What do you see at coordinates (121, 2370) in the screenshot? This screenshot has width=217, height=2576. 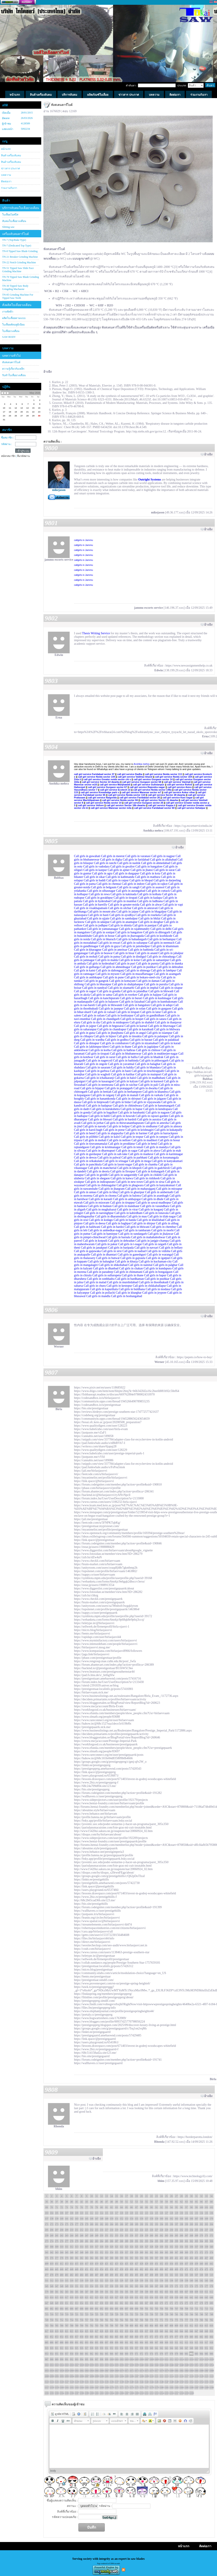 I see `1070` at bounding box center [121, 2370].